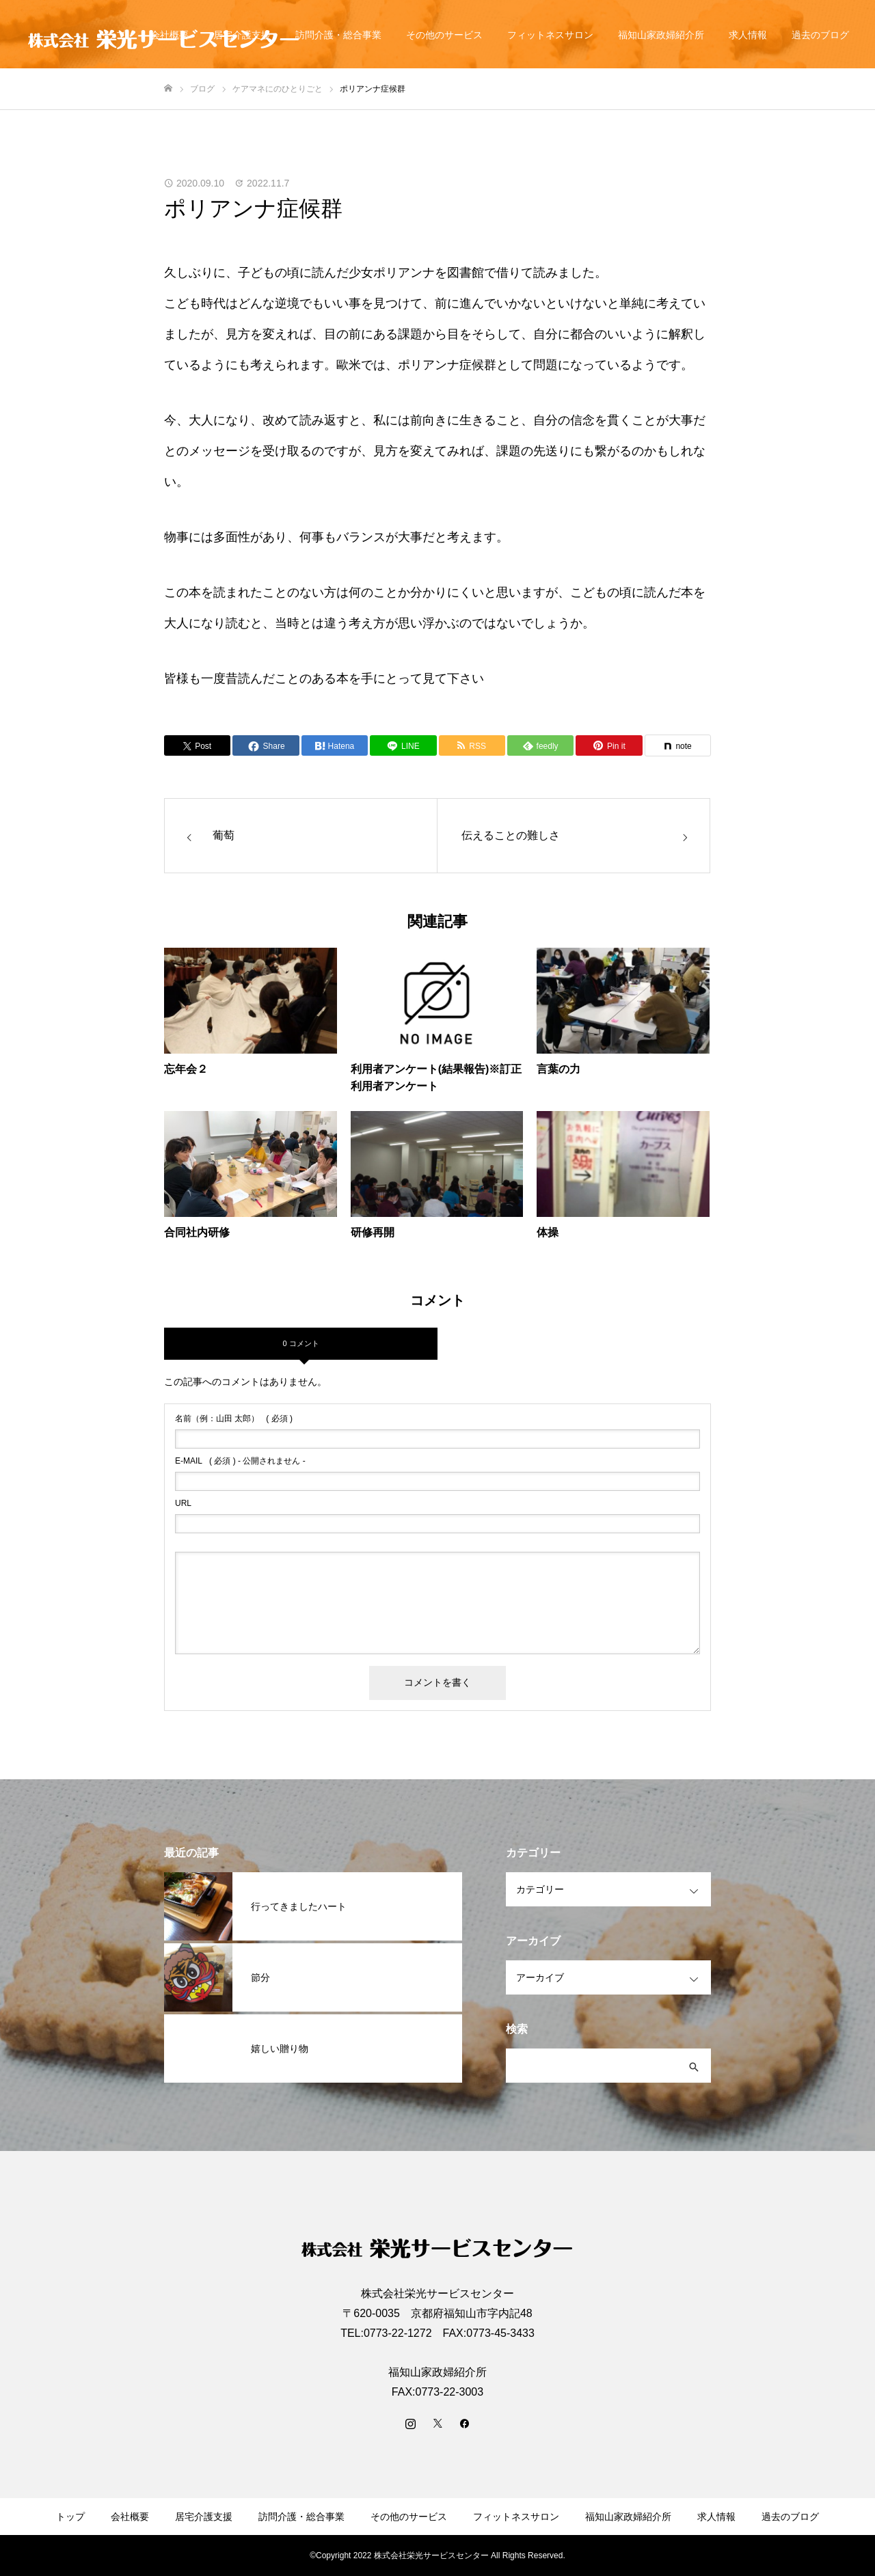  What do you see at coordinates (300, 1343) in the screenshot?
I see `0 コメント` at bounding box center [300, 1343].